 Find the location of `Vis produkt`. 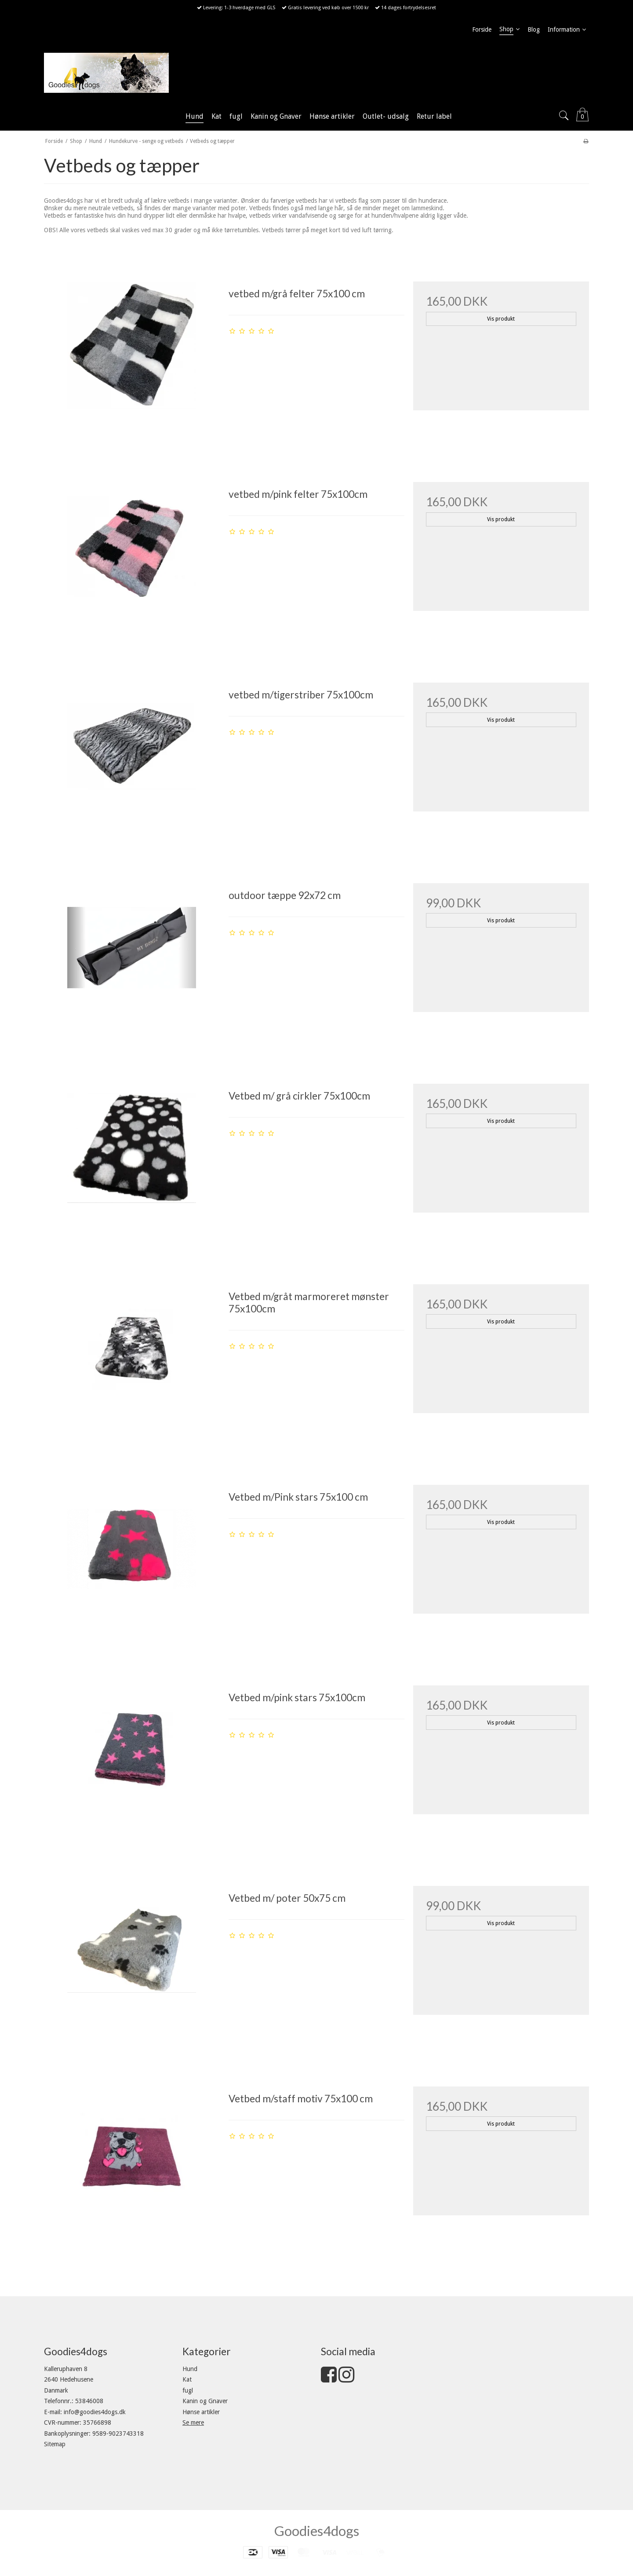

Vis produkt is located at coordinates (501, 319).